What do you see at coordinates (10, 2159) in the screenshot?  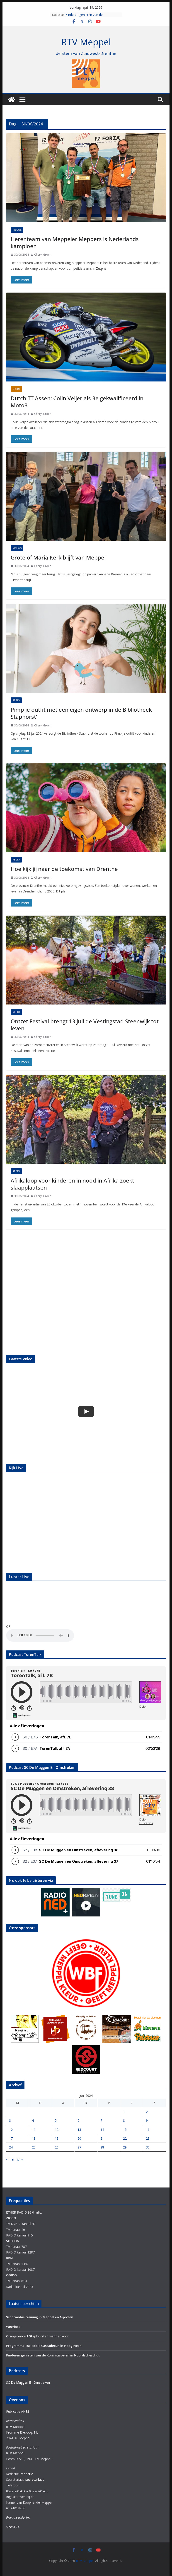 I see `« mei` at bounding box center [10, 2159].